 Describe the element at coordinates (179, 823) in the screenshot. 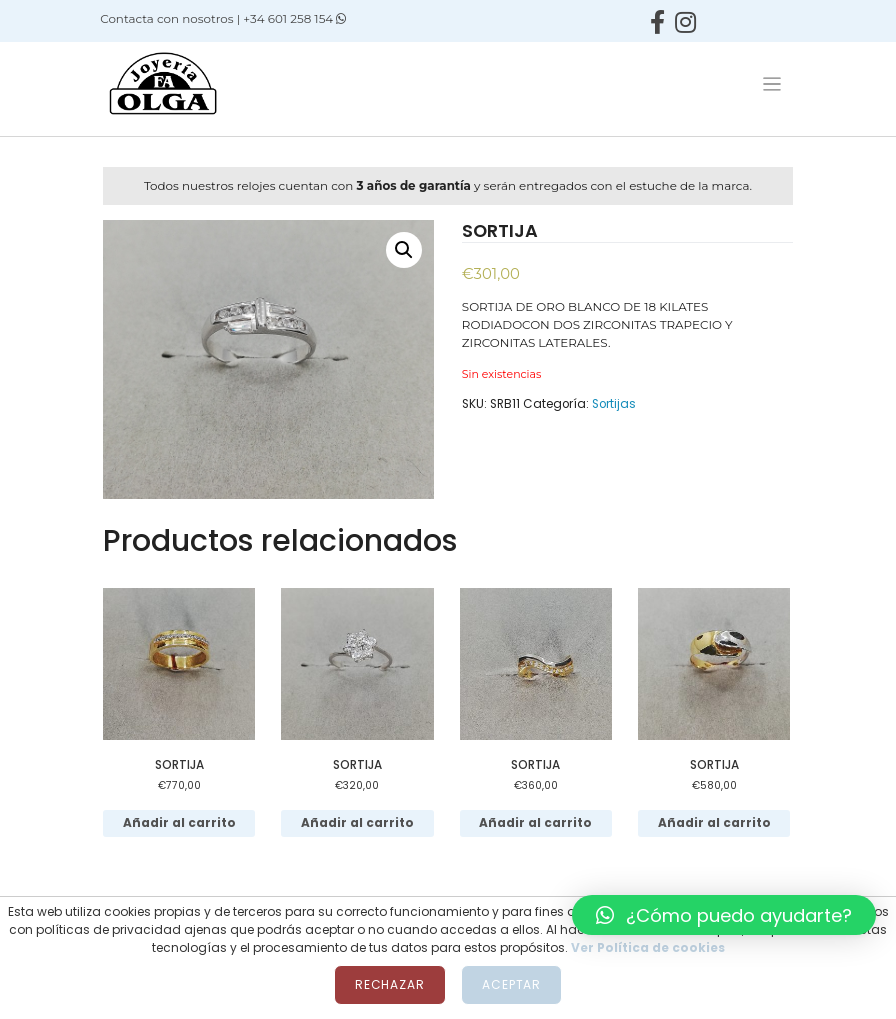

I see `Añadir al carrito [Añadir al carrito: “SORTIJA”]` at that location.